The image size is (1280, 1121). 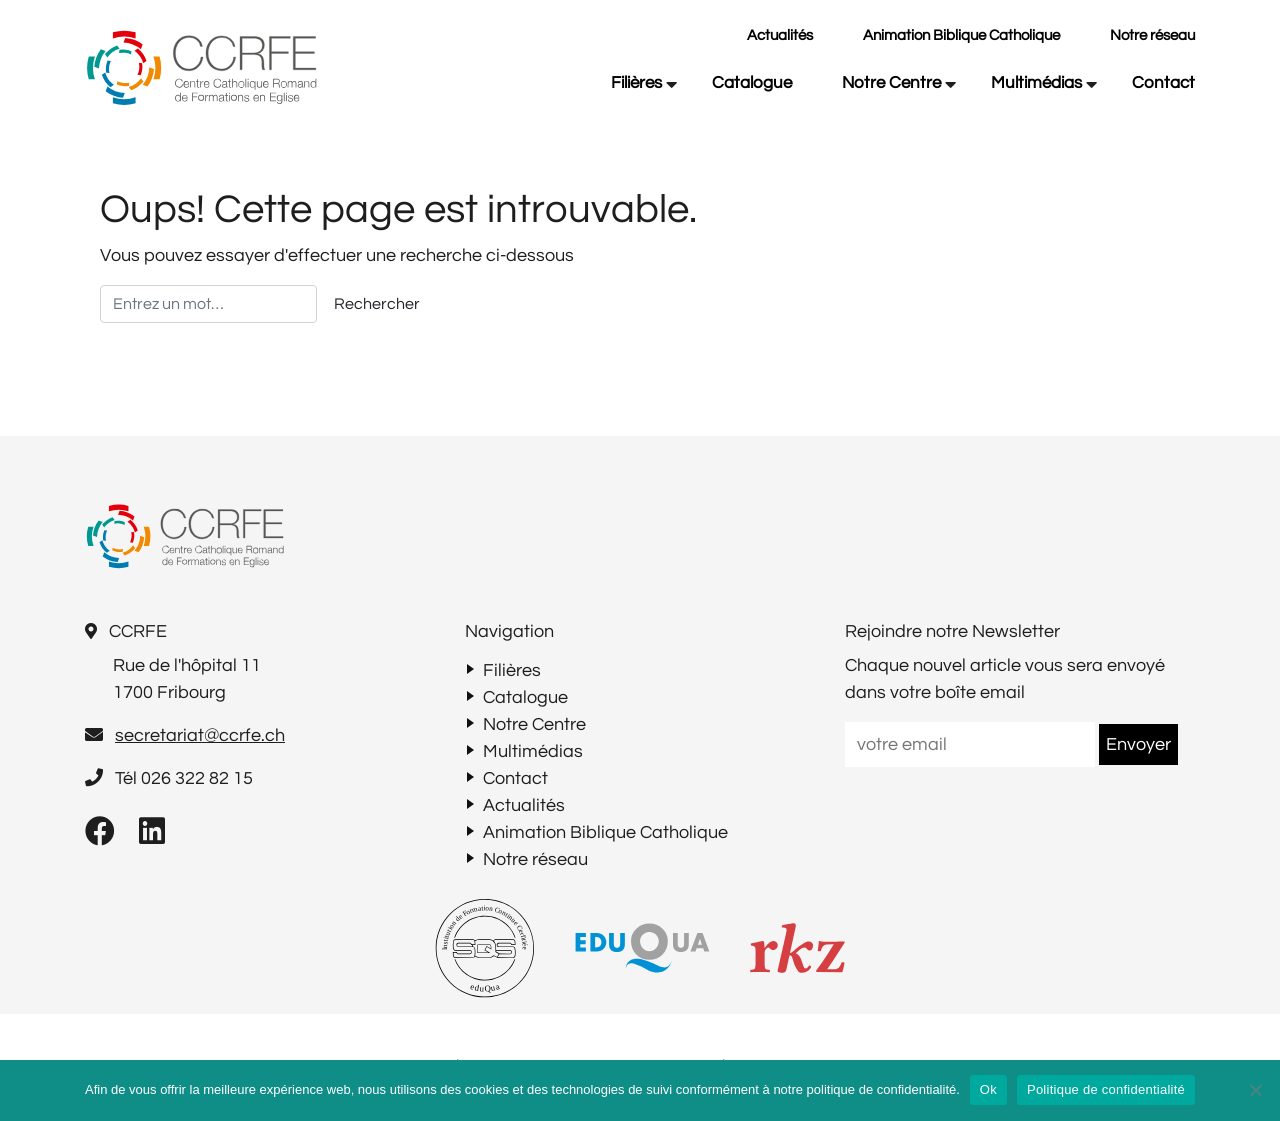 What do you see at coordinates (636, 83) in the screenshot?
I see `Filières` at bounding box center [636, 83].